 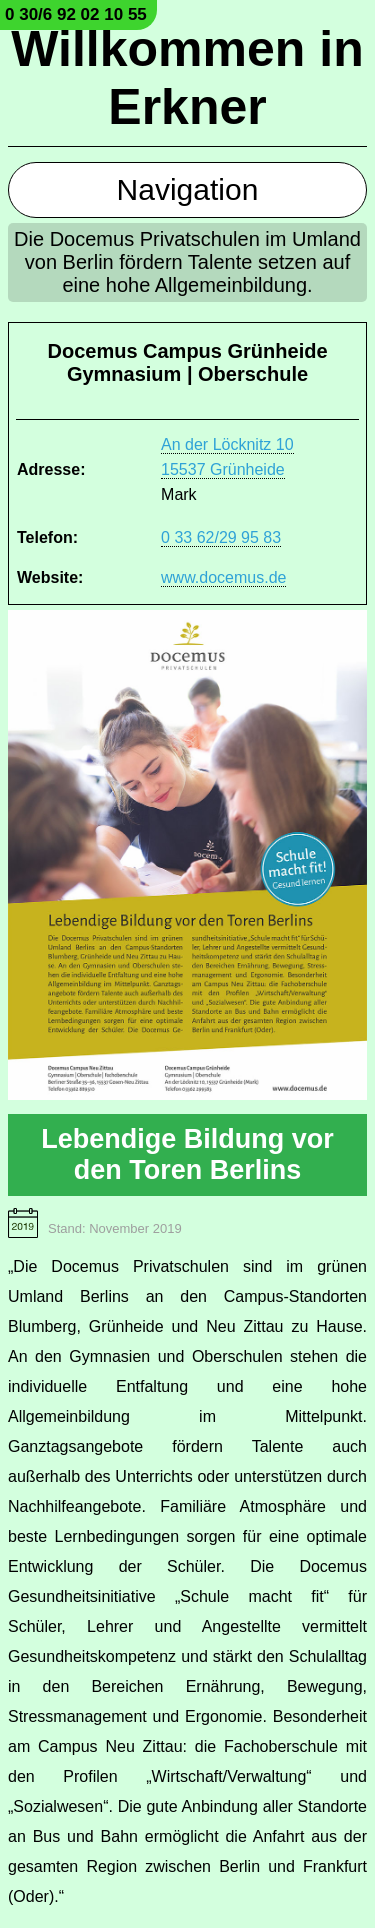 What do you see at coordinates (76, 14) in the screenshot?
I see `0 30/6 92 02 10 55` at bounding box center [76, 14].